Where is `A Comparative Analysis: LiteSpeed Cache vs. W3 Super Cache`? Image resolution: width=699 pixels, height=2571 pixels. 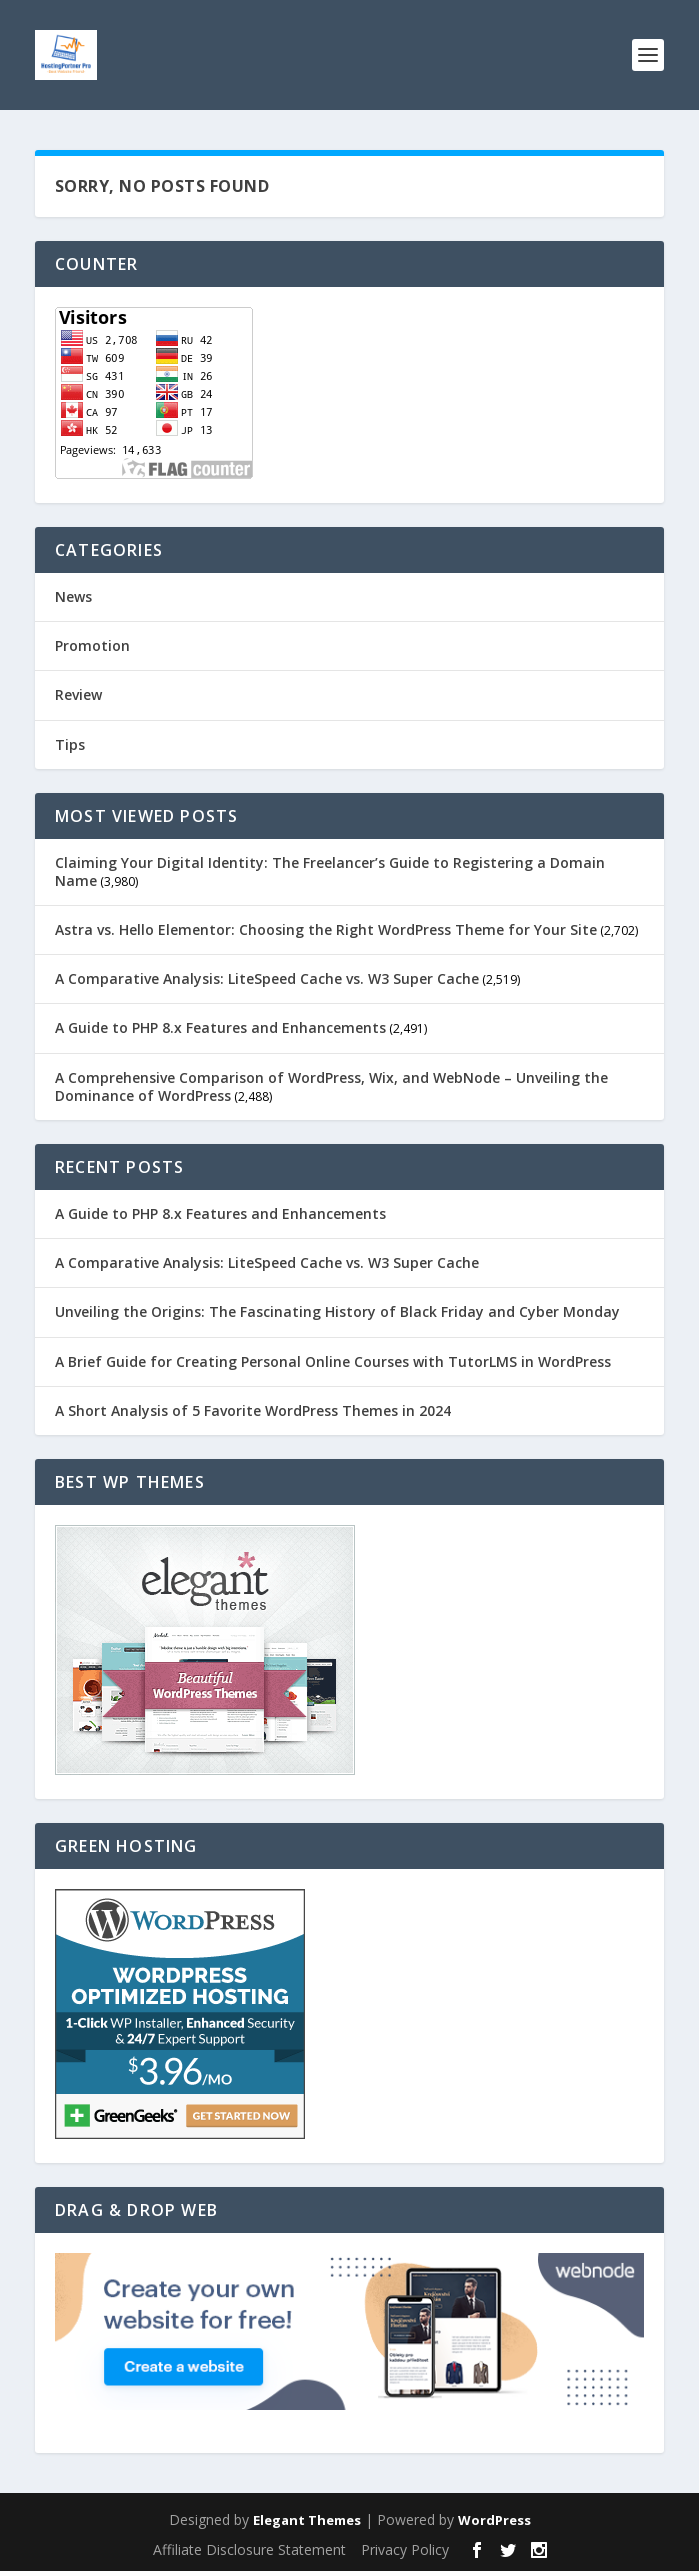 A Comparative Analysis: LiteSpeed Cache vs. W3 Super Cache is located at coordinates (267, 978).